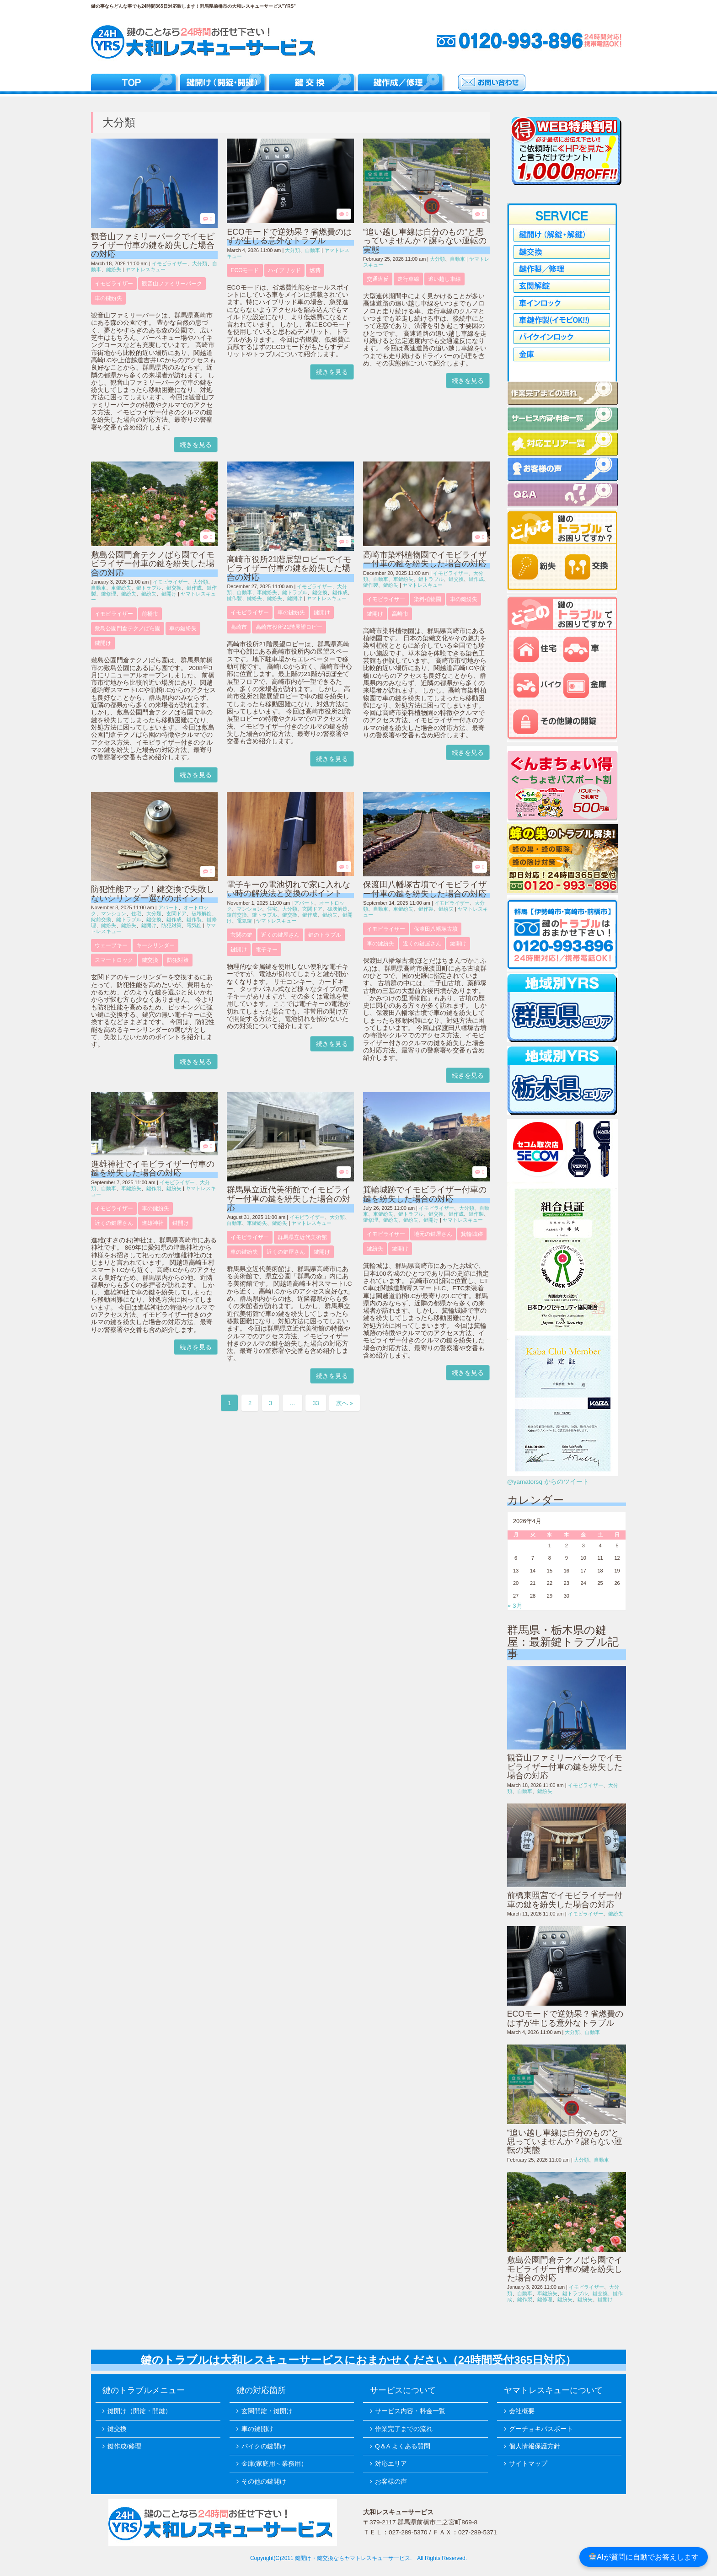 The image size is (717, 2576). I want to click on 住宅, so click(136, 913).